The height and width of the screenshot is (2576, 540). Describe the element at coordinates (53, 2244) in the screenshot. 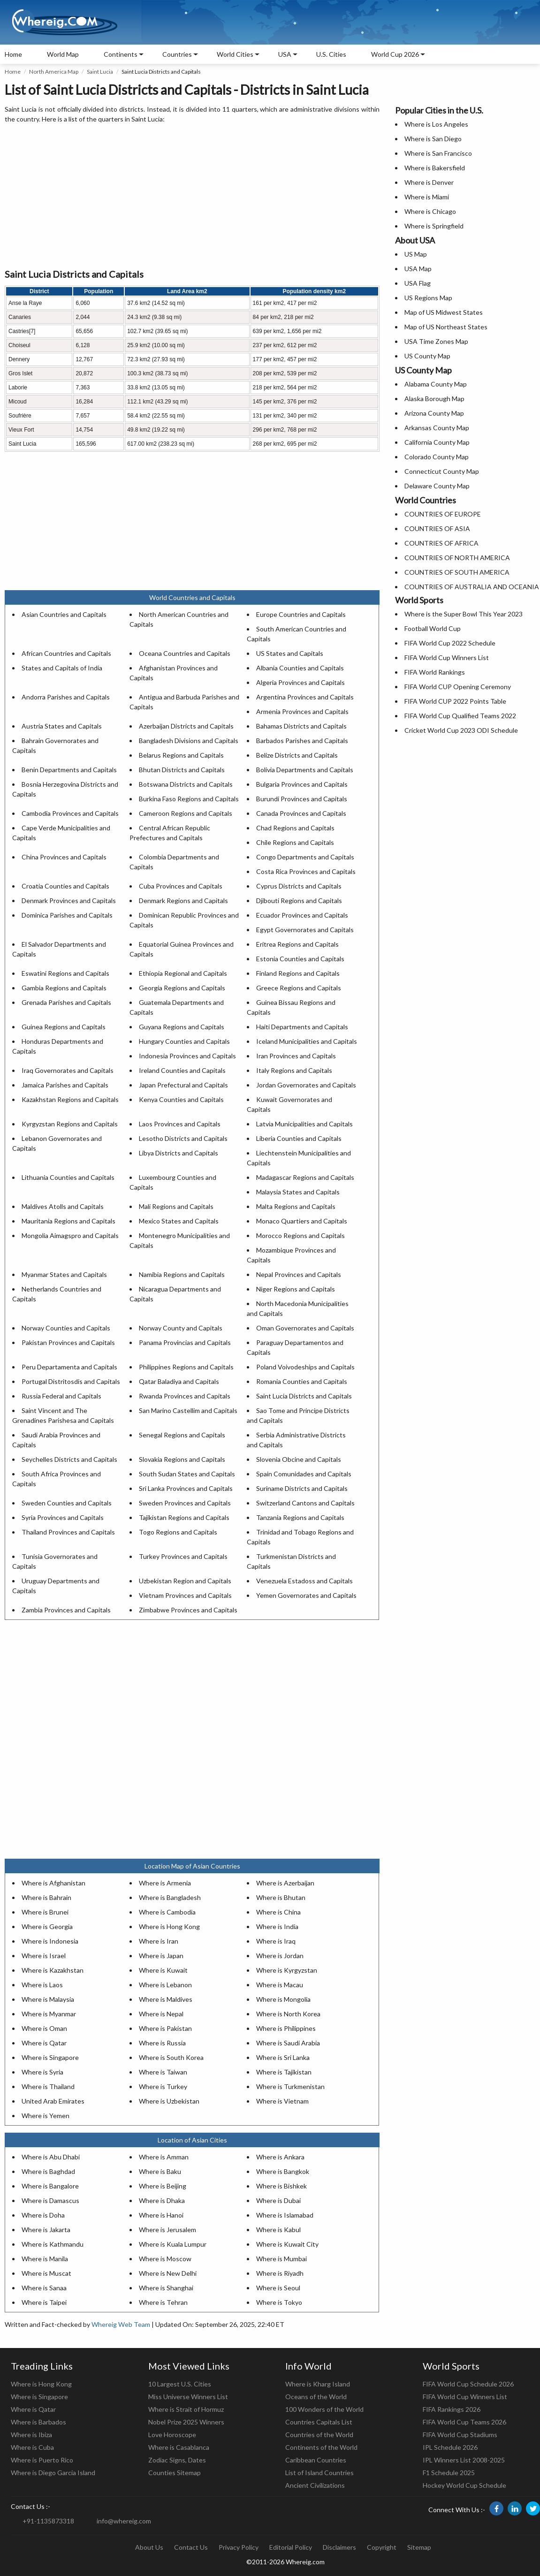

I see `Where is Kathmandu` at that location.